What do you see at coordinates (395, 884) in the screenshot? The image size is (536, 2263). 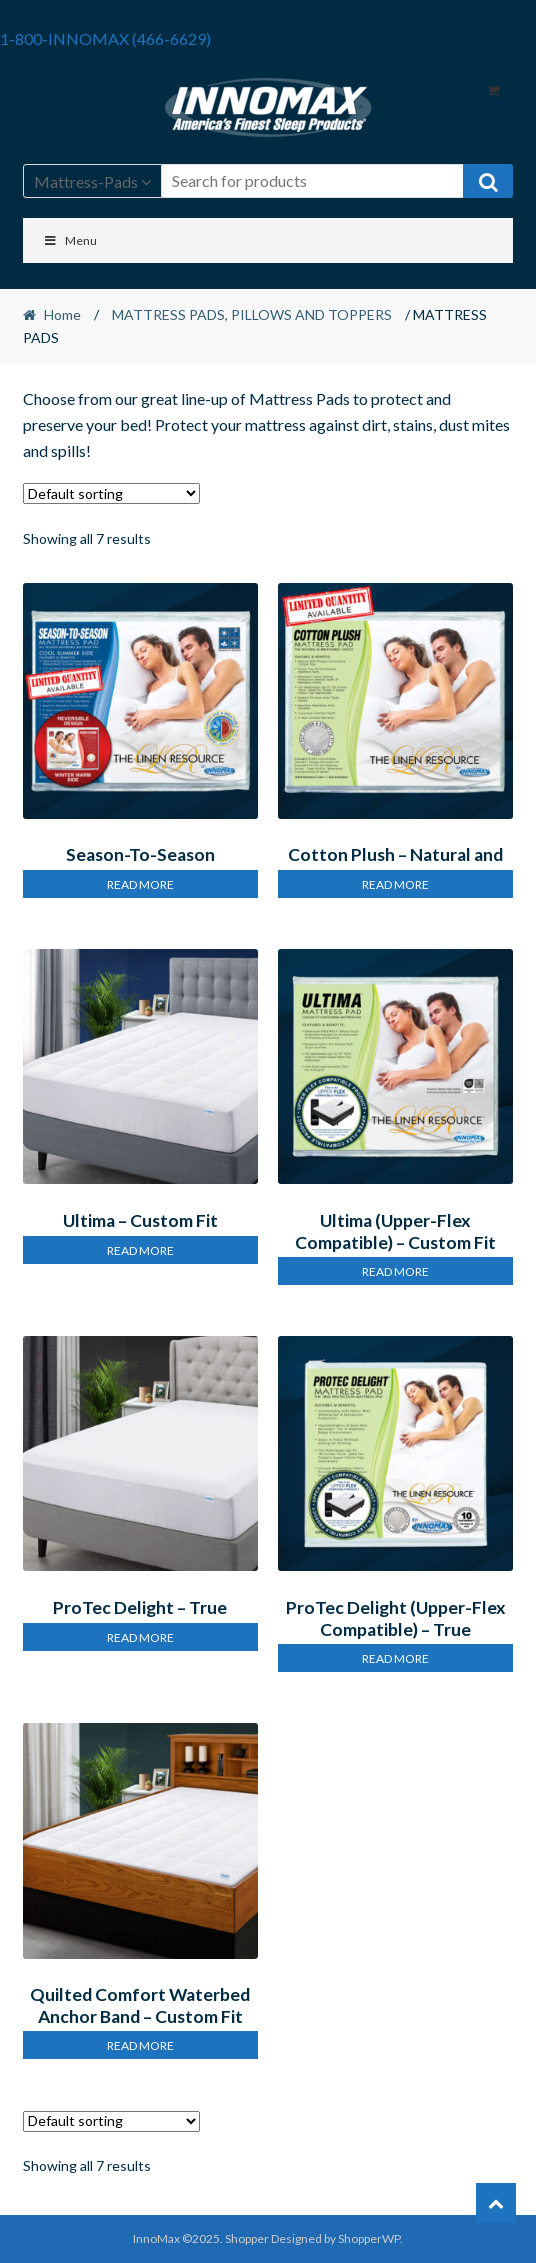 I see `Read more [Read more about “Cotton Plush – Natural and Breathable Mattress Pad”]` at bounding box center [395, 884].